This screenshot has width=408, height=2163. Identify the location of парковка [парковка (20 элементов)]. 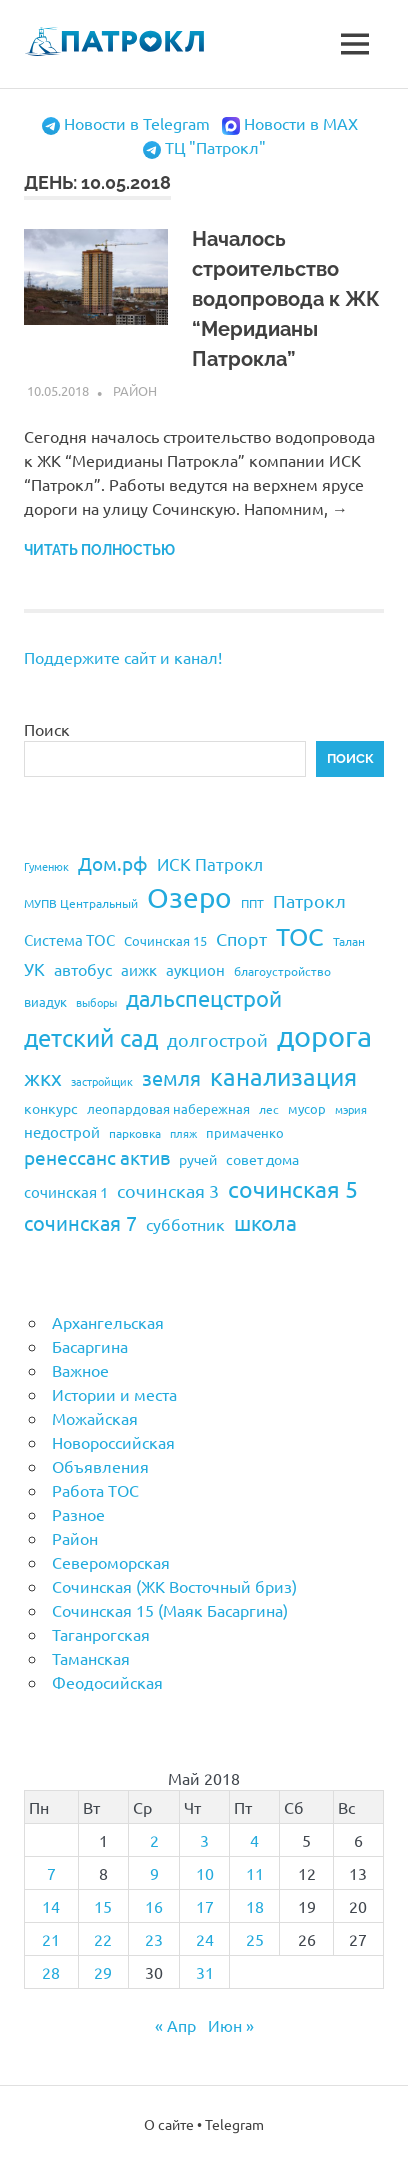
(135, 1133).